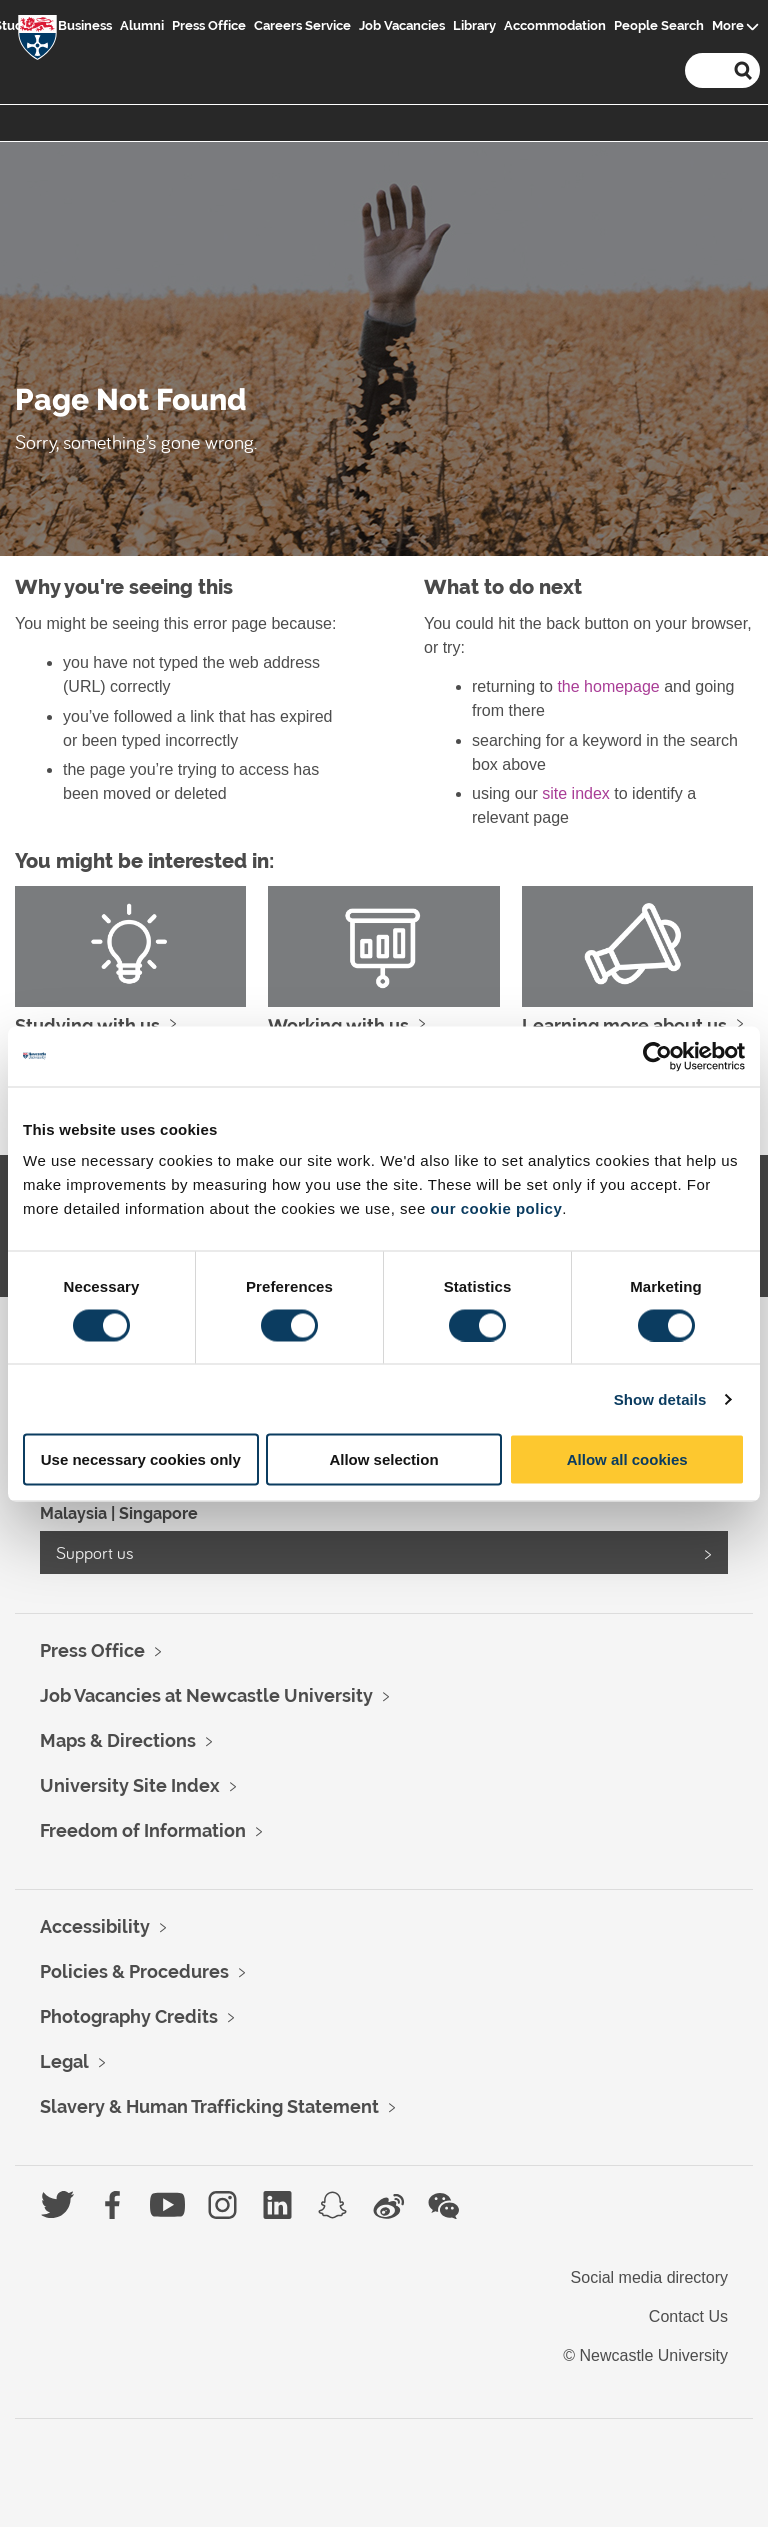 The width and height of the screenshot is (768, 2527). I want to click on our cookie policy, so click(496, 1208).